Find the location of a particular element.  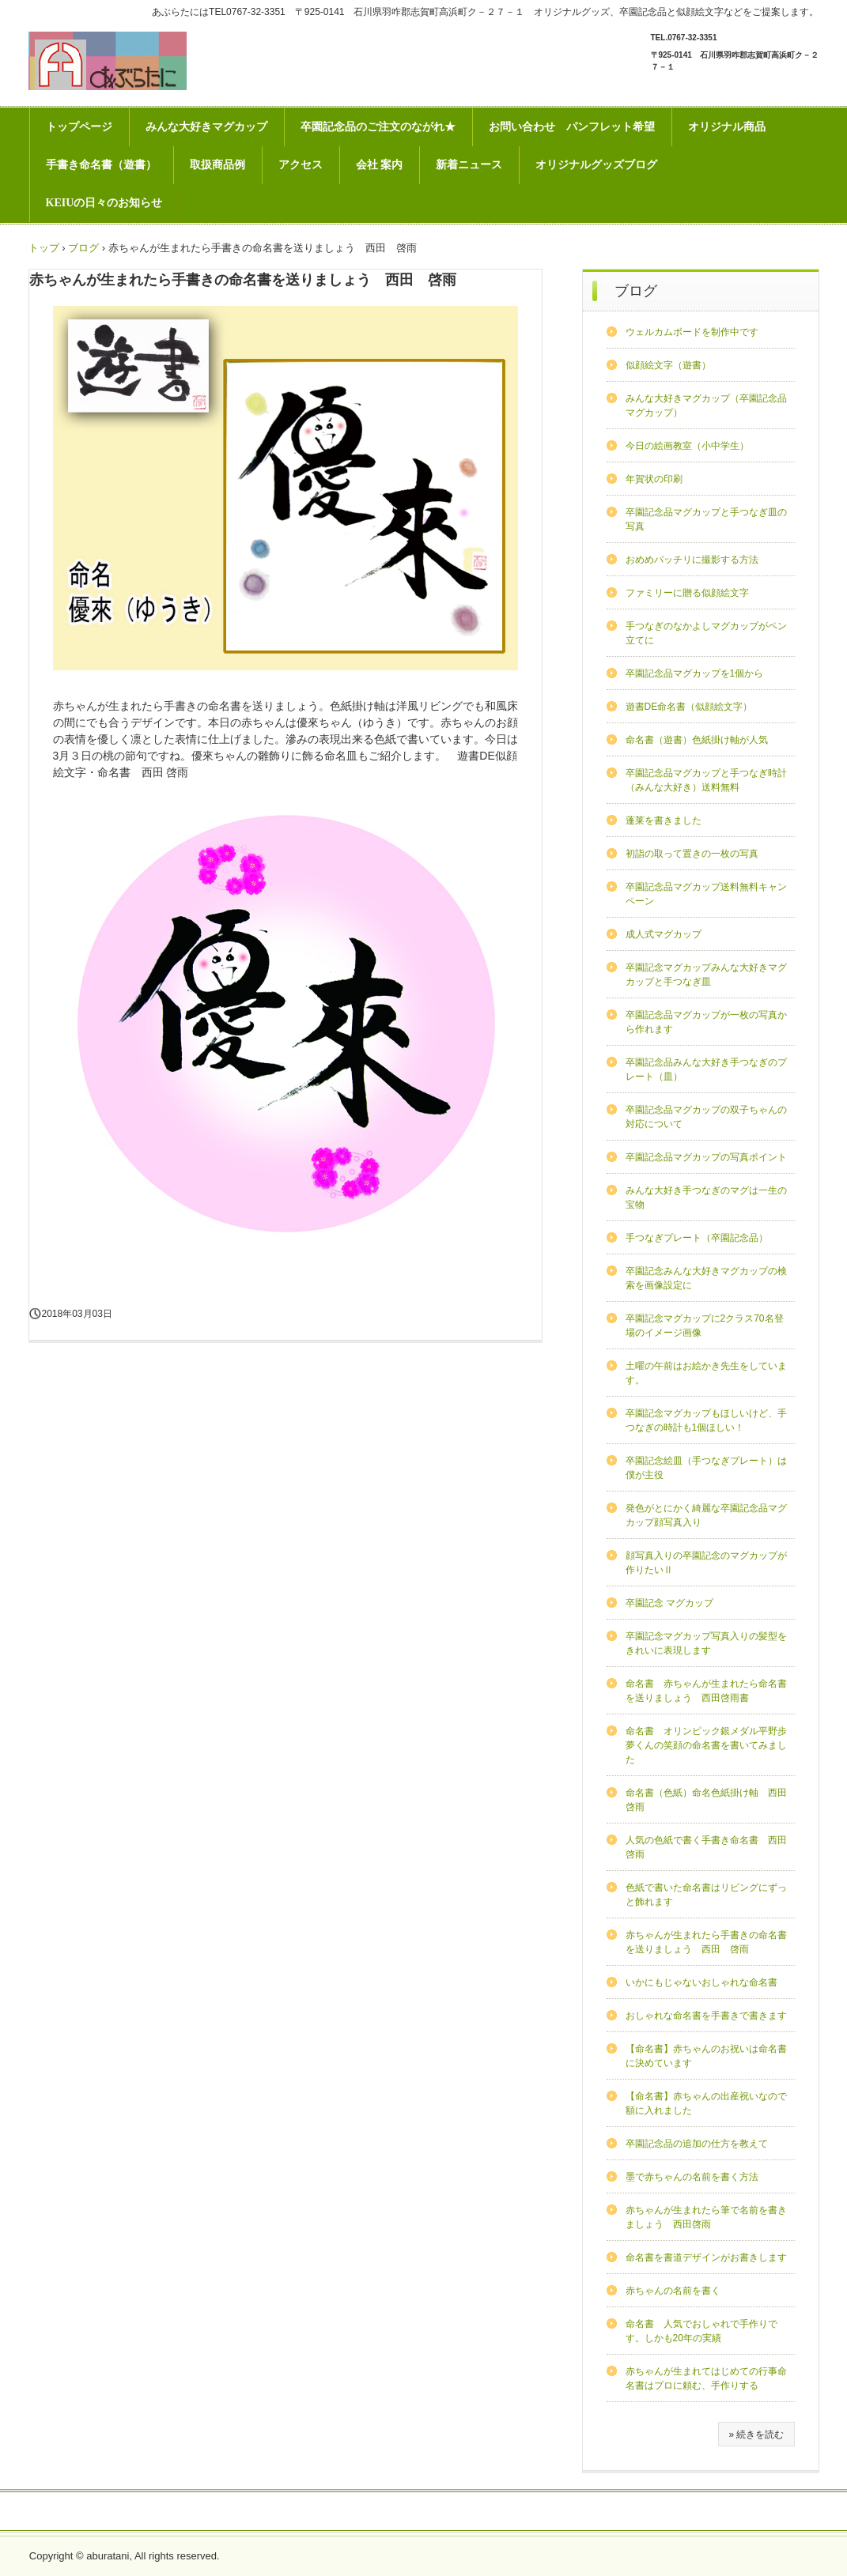

卒園記念 マグカップ is located at coordinates (669, 1603).